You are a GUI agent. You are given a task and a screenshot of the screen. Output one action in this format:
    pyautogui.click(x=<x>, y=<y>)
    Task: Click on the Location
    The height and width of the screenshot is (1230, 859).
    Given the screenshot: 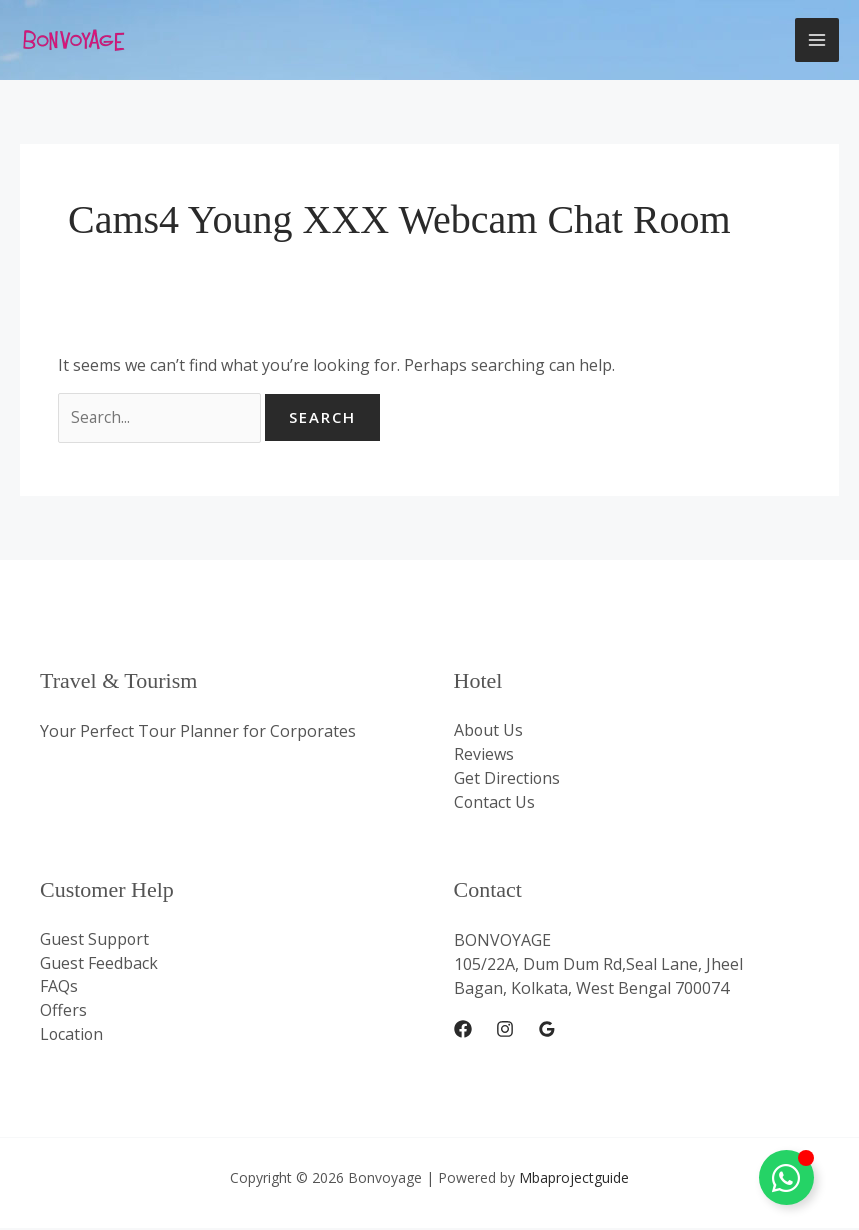 What is the action you would take?
    pyautogui.click(x=72, y=1037)
    